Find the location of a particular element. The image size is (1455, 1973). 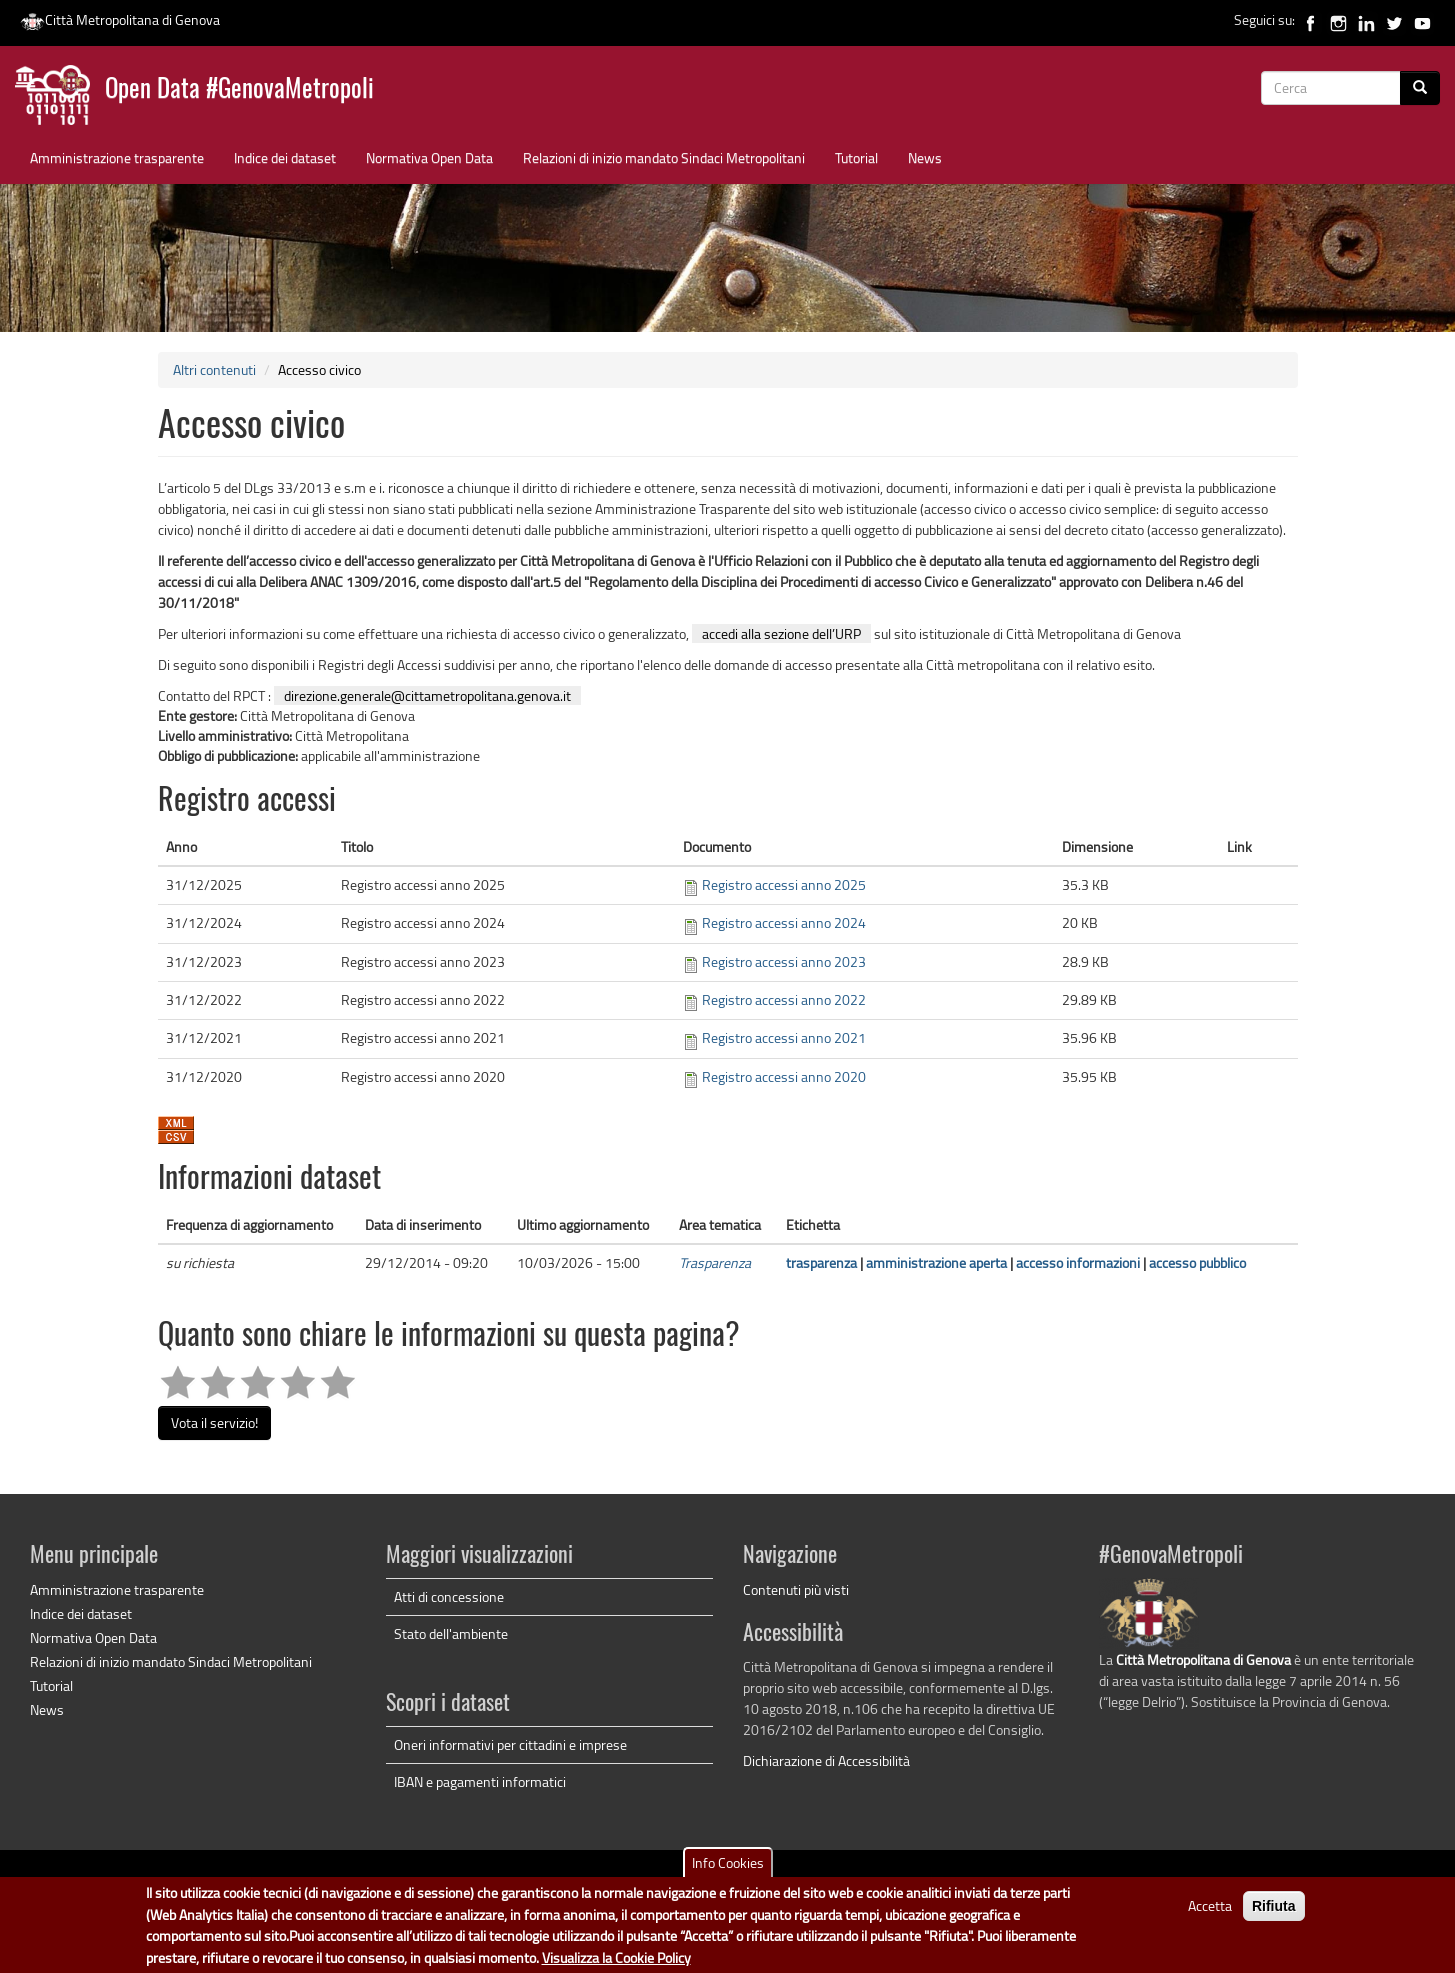

Accetta is located at coordinates (1210, 1912).